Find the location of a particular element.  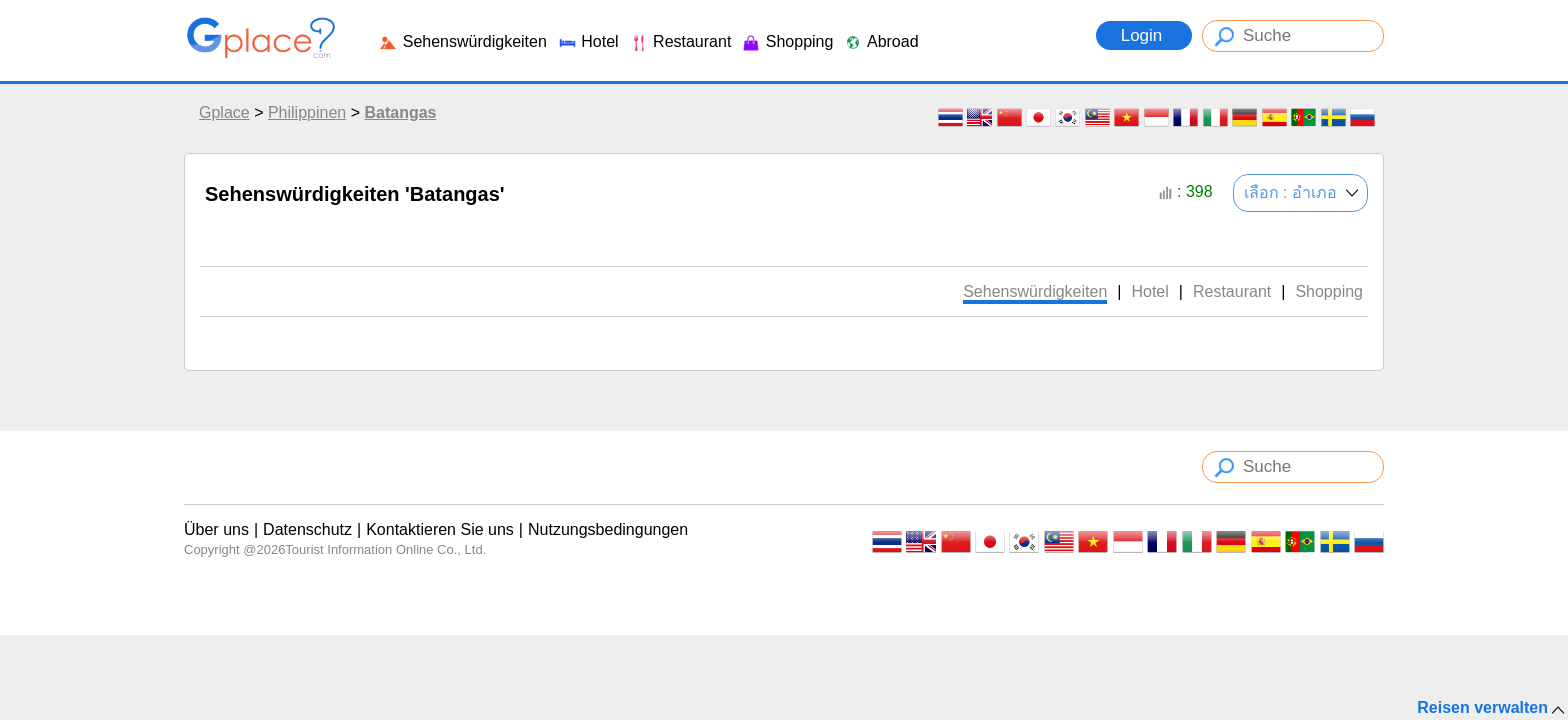

Login is located at coordinates (1144, 35).